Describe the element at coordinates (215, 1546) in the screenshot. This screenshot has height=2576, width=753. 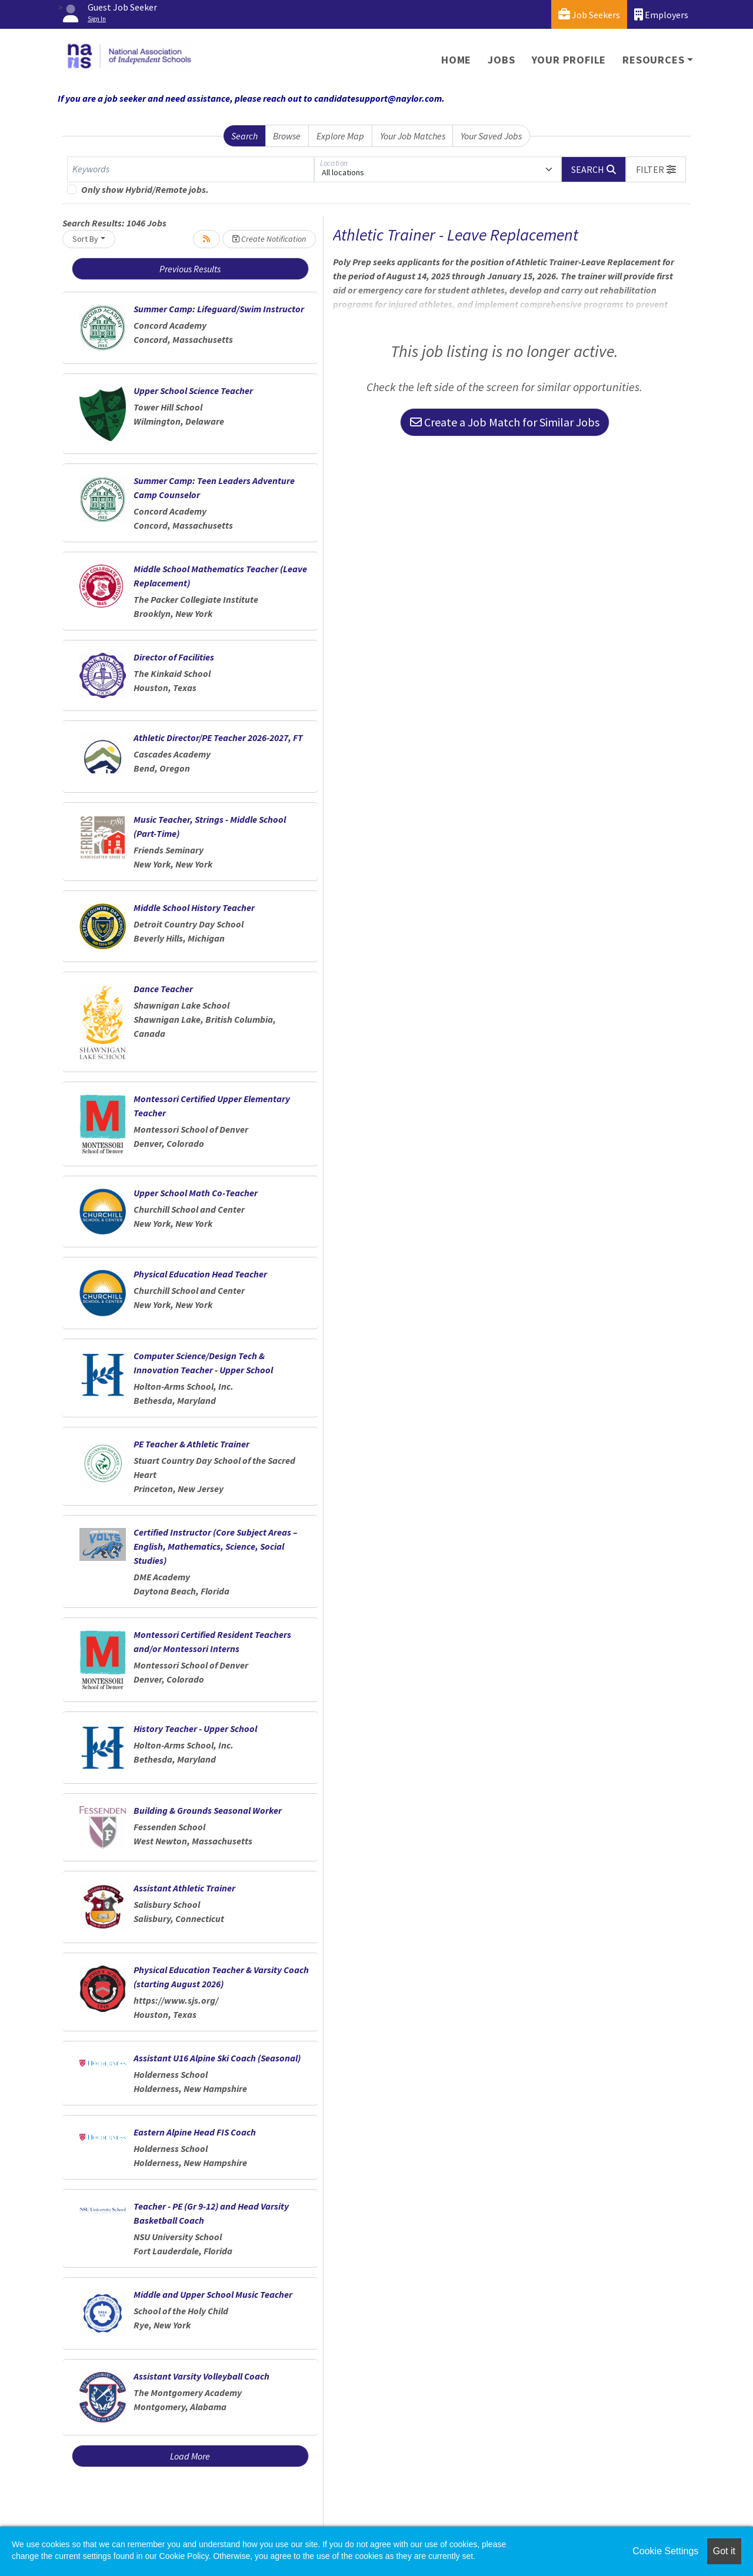
I see `Certified Instructor (Core Subject Areas – English, Mathematics, Science, Social Studies)` at that location.